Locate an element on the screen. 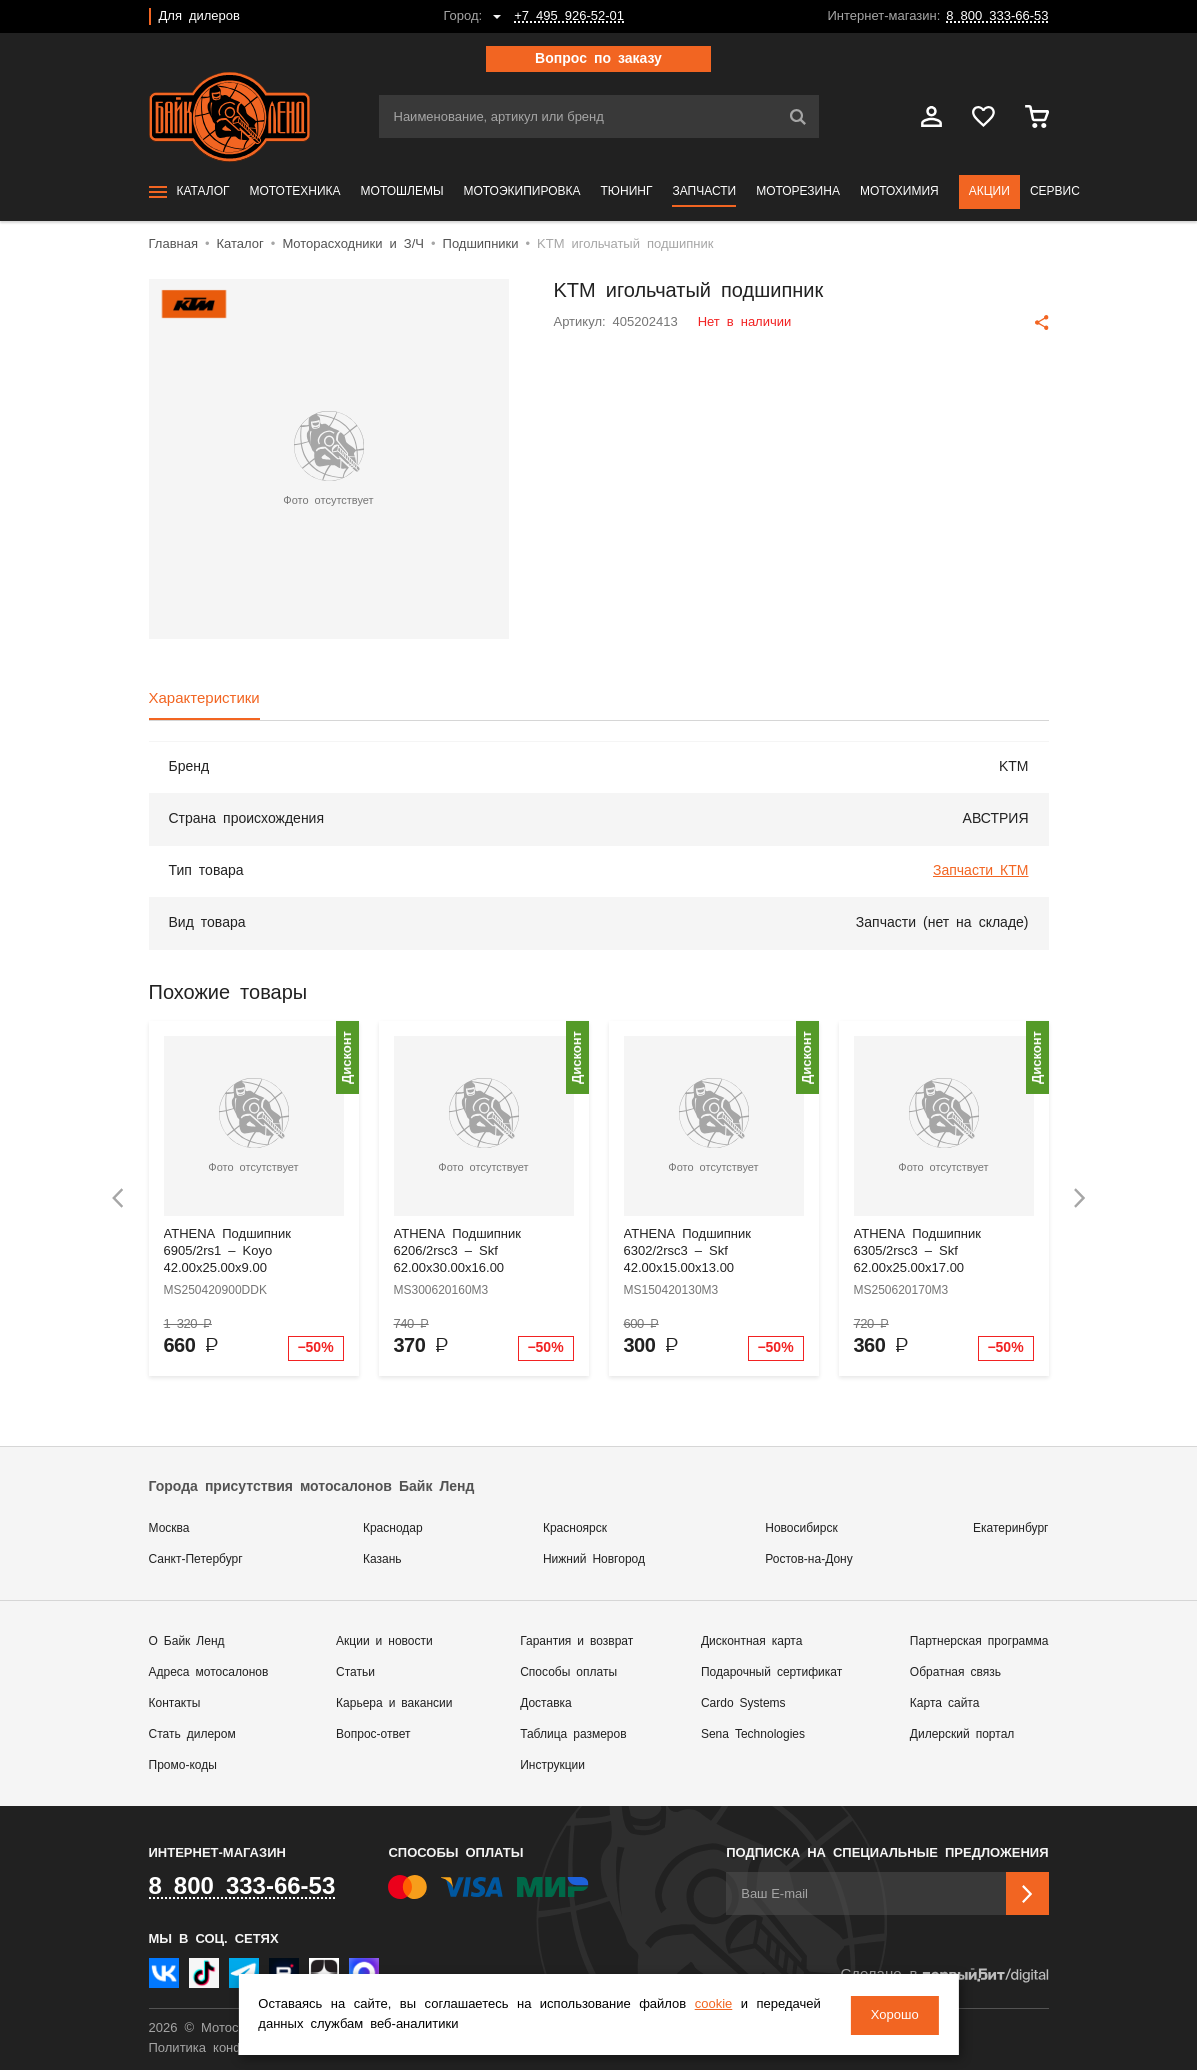  Промо-коды is located at coordinates (183, 1765).